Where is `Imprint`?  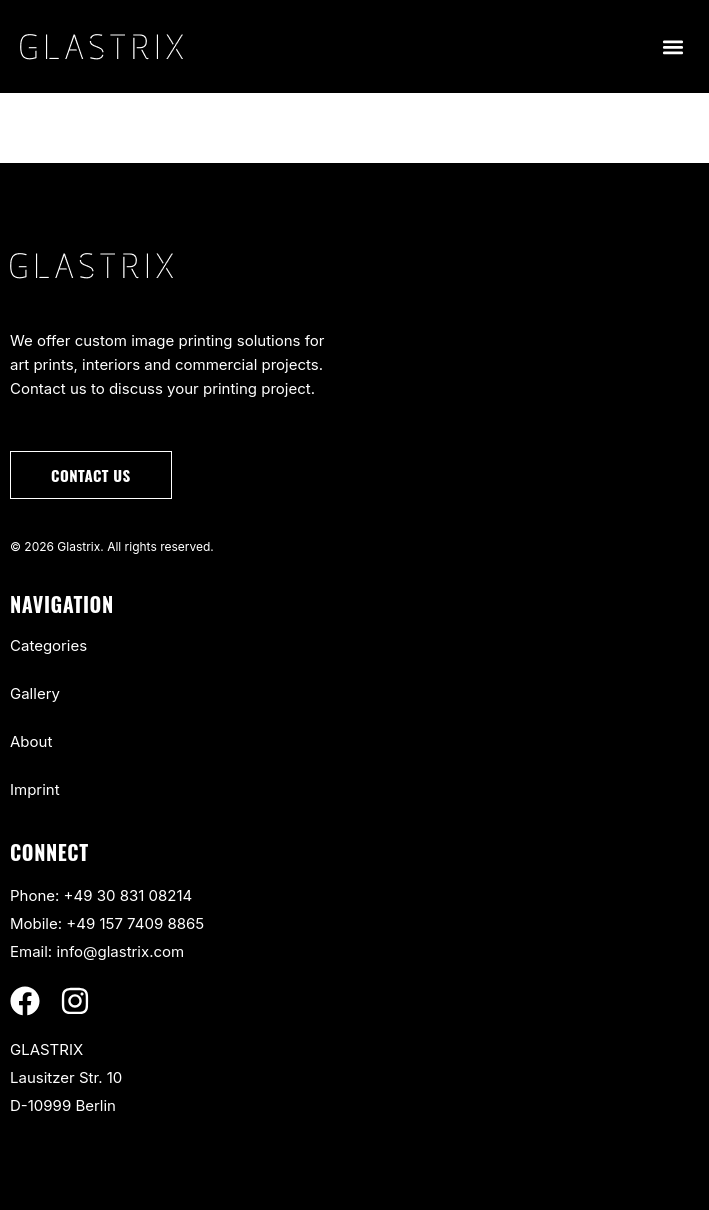
Imprint is located at coordinates (35, 789).